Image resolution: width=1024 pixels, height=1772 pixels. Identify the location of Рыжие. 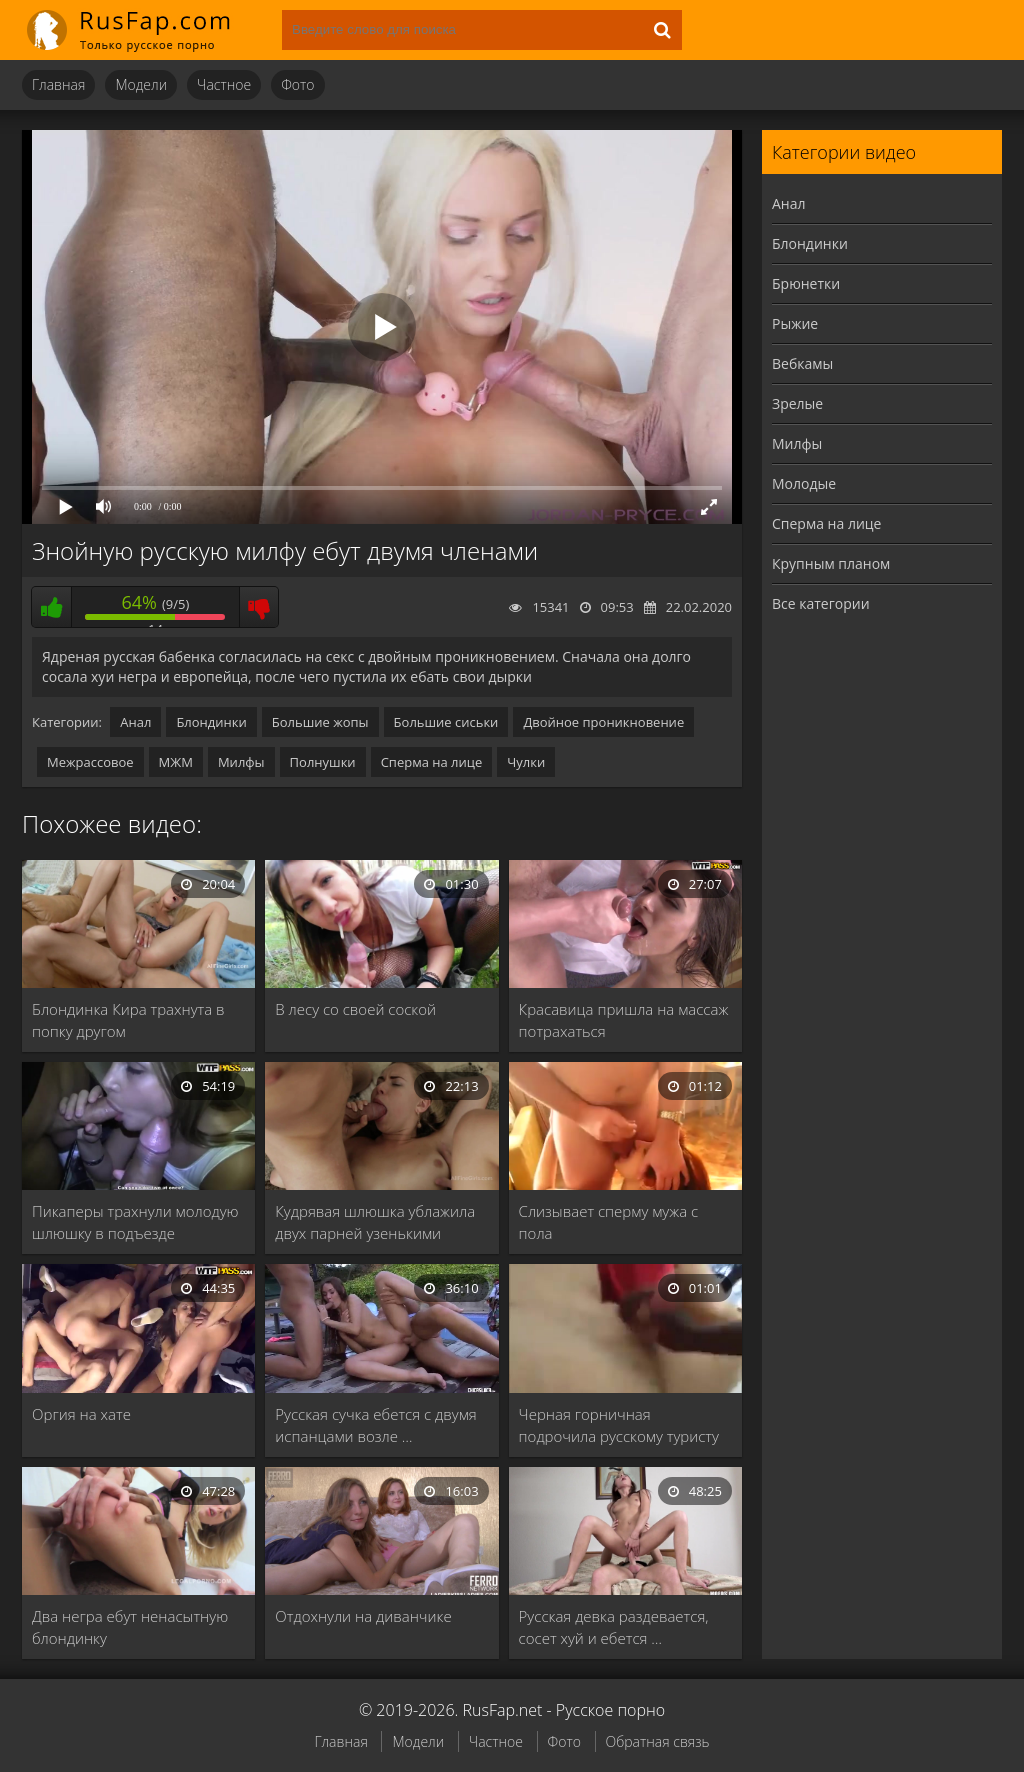
(795, 323).